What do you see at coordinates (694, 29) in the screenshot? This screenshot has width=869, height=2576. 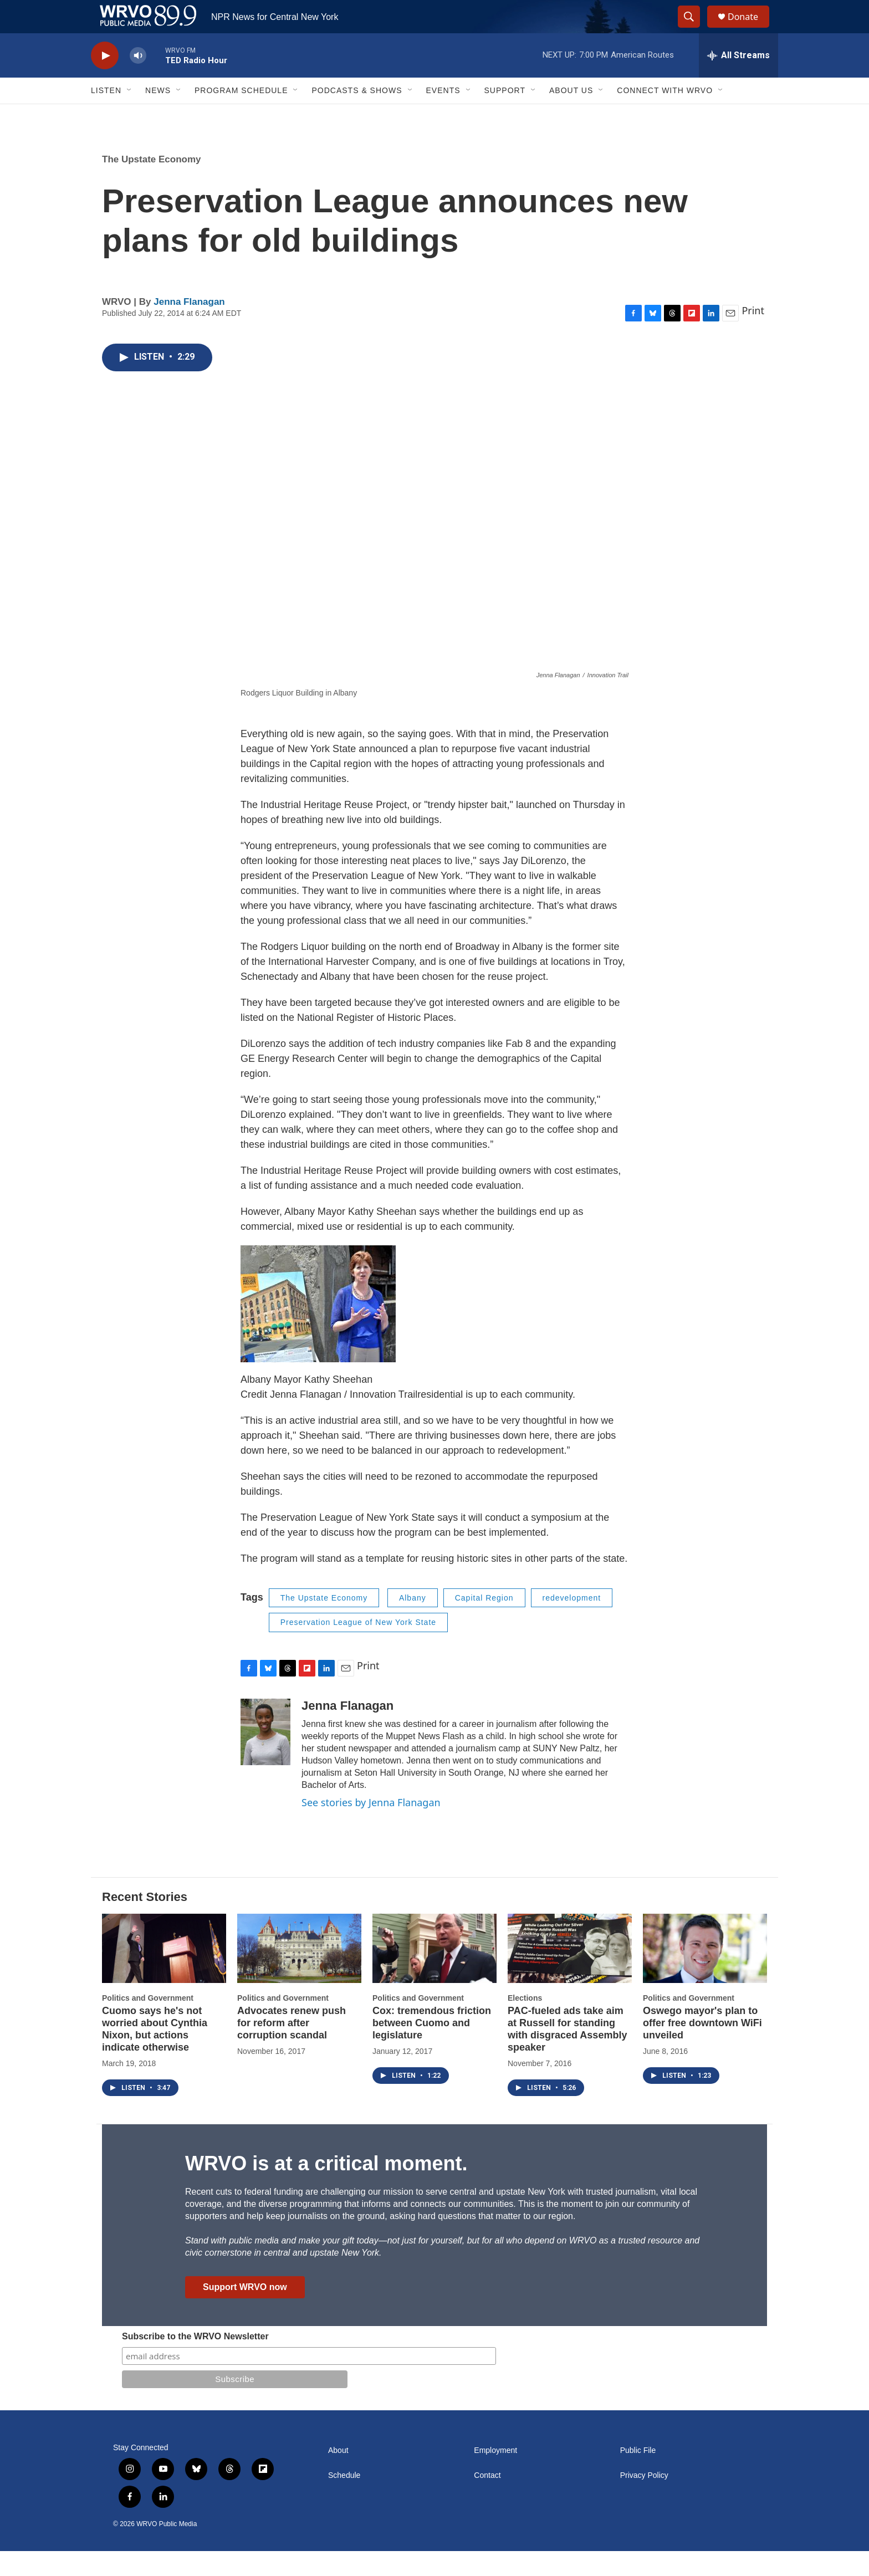 I see `[header-search-icon]` at bounding box center [694, 29].